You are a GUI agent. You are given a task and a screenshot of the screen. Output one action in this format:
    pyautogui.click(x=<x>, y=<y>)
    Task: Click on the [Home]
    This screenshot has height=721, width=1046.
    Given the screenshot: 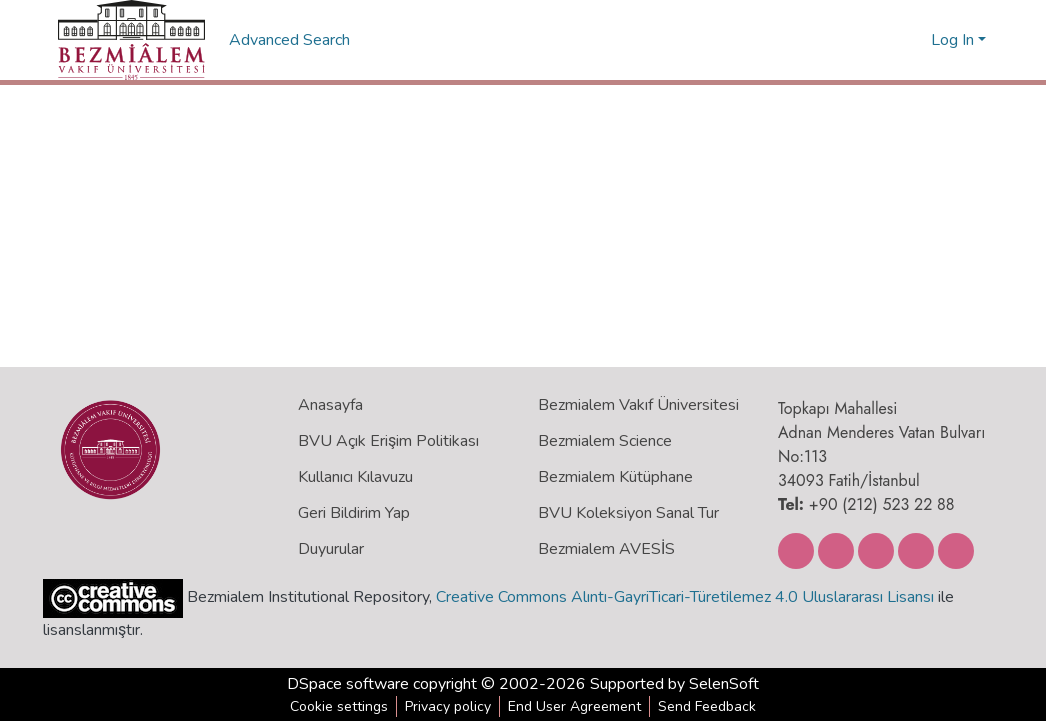 What is the action you would take?
    pyautogui.click(x=131, y=40)
    